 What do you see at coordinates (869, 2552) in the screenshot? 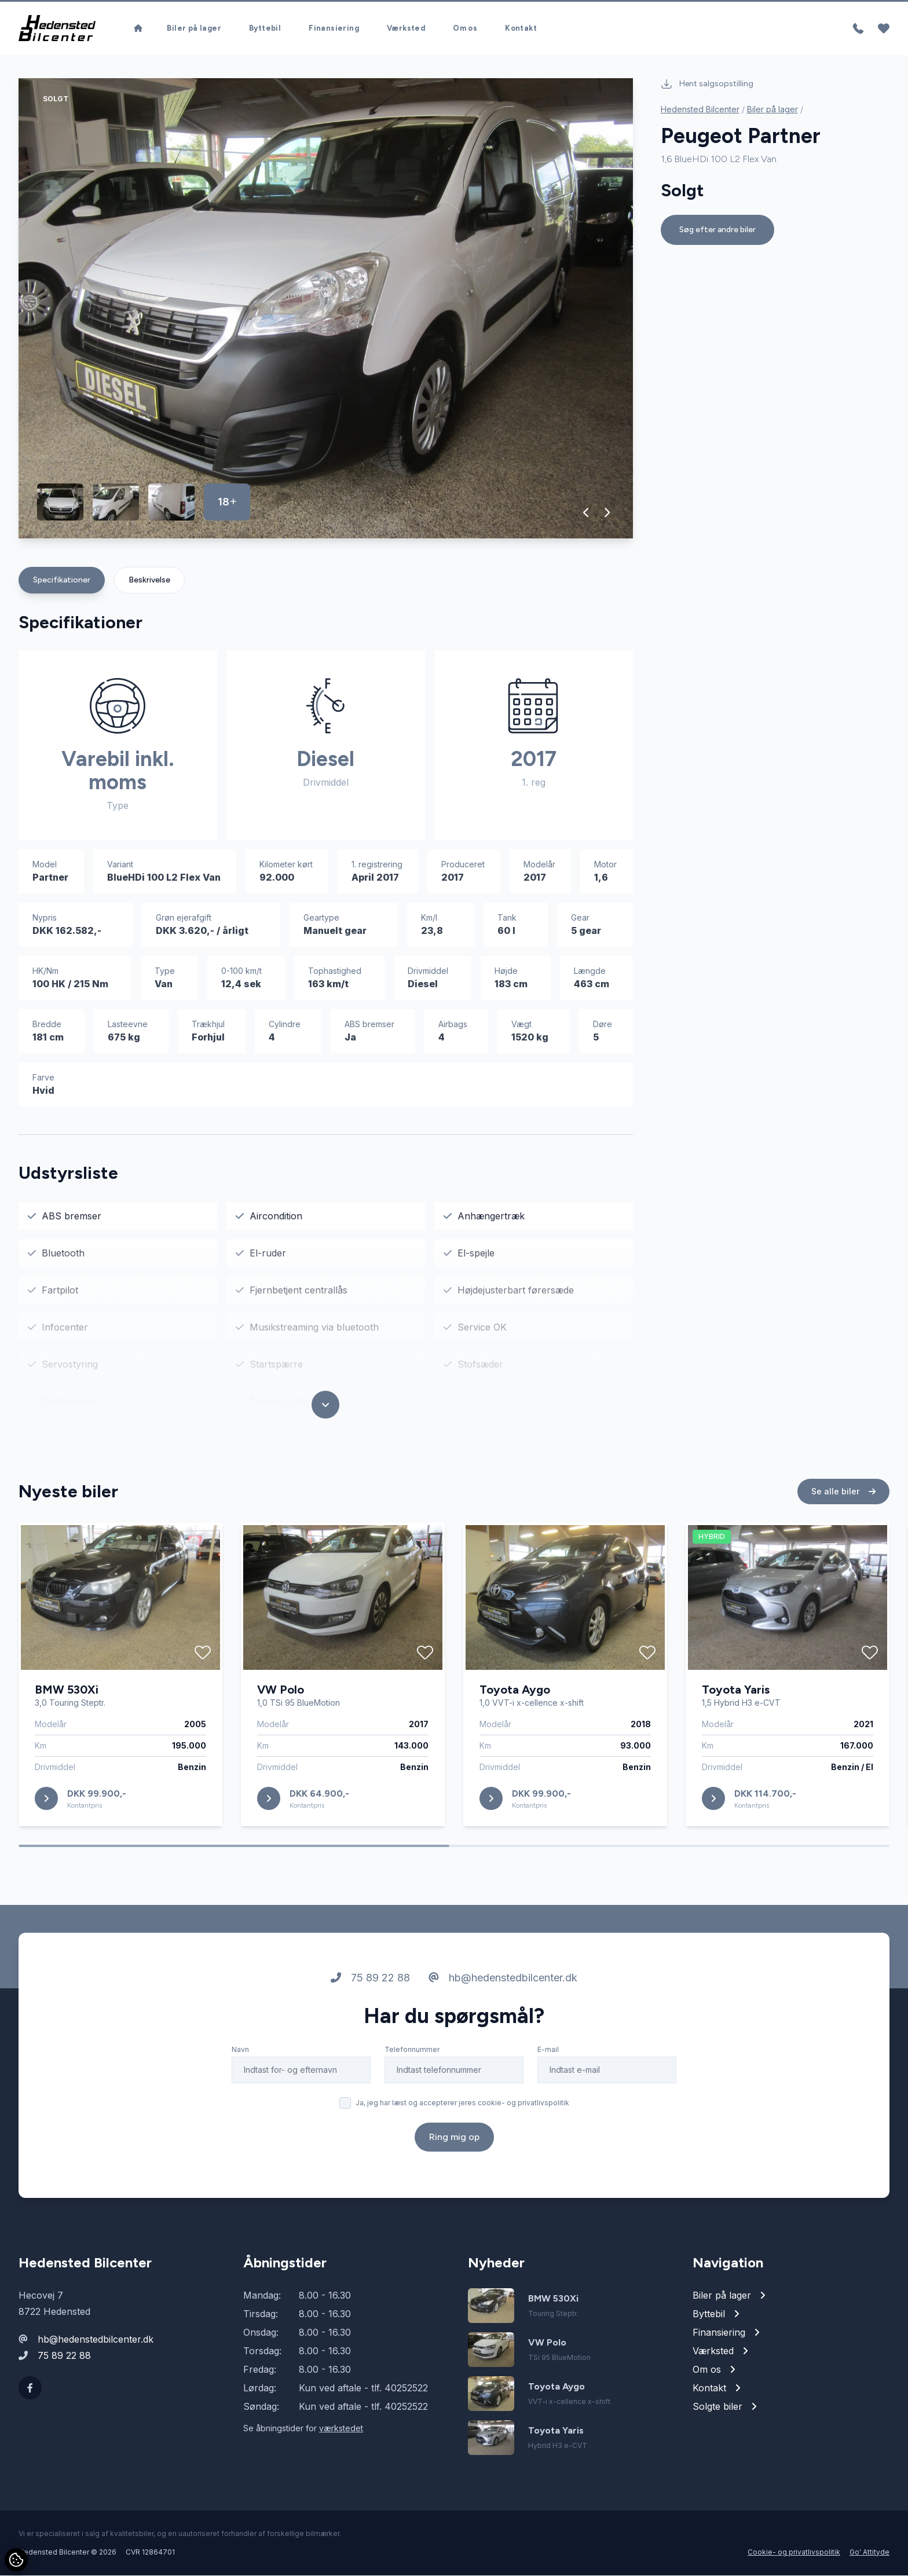
I see `Go' Attityde` at bounding box center [869, 2552].